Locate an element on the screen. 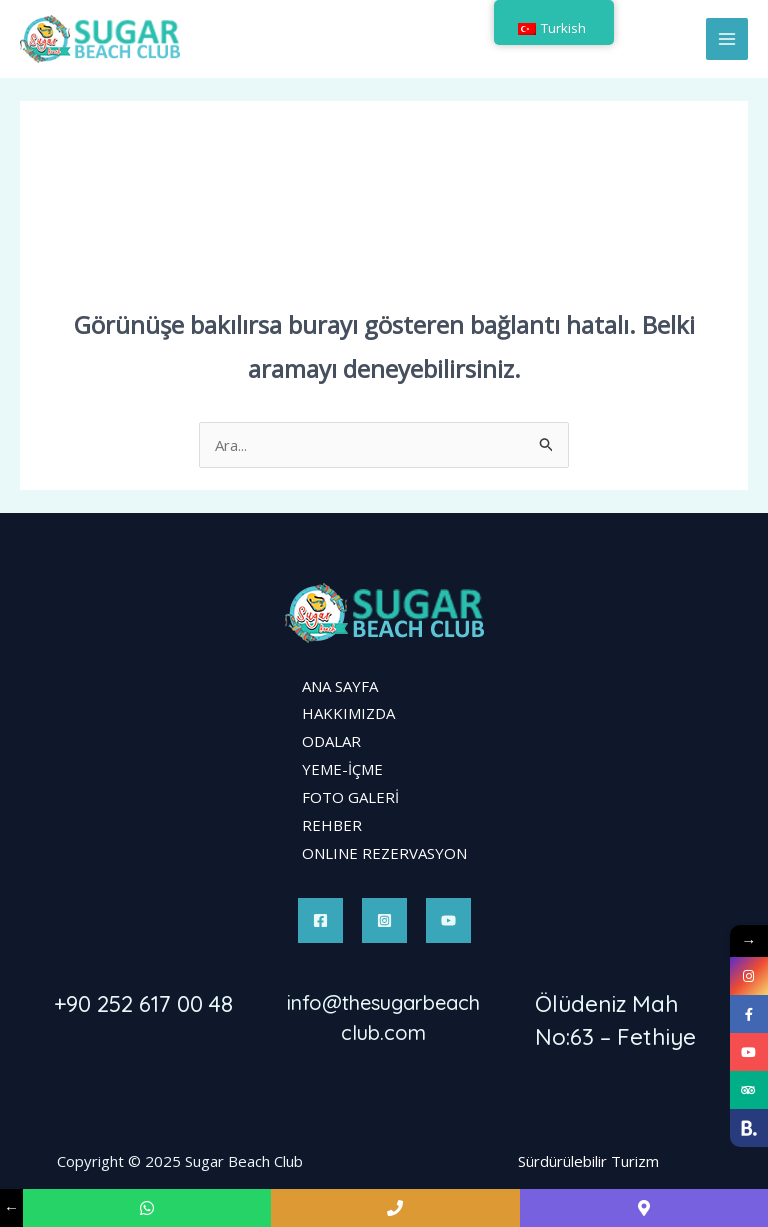  FOTO GALERİ is located at coordinates (350, 797).